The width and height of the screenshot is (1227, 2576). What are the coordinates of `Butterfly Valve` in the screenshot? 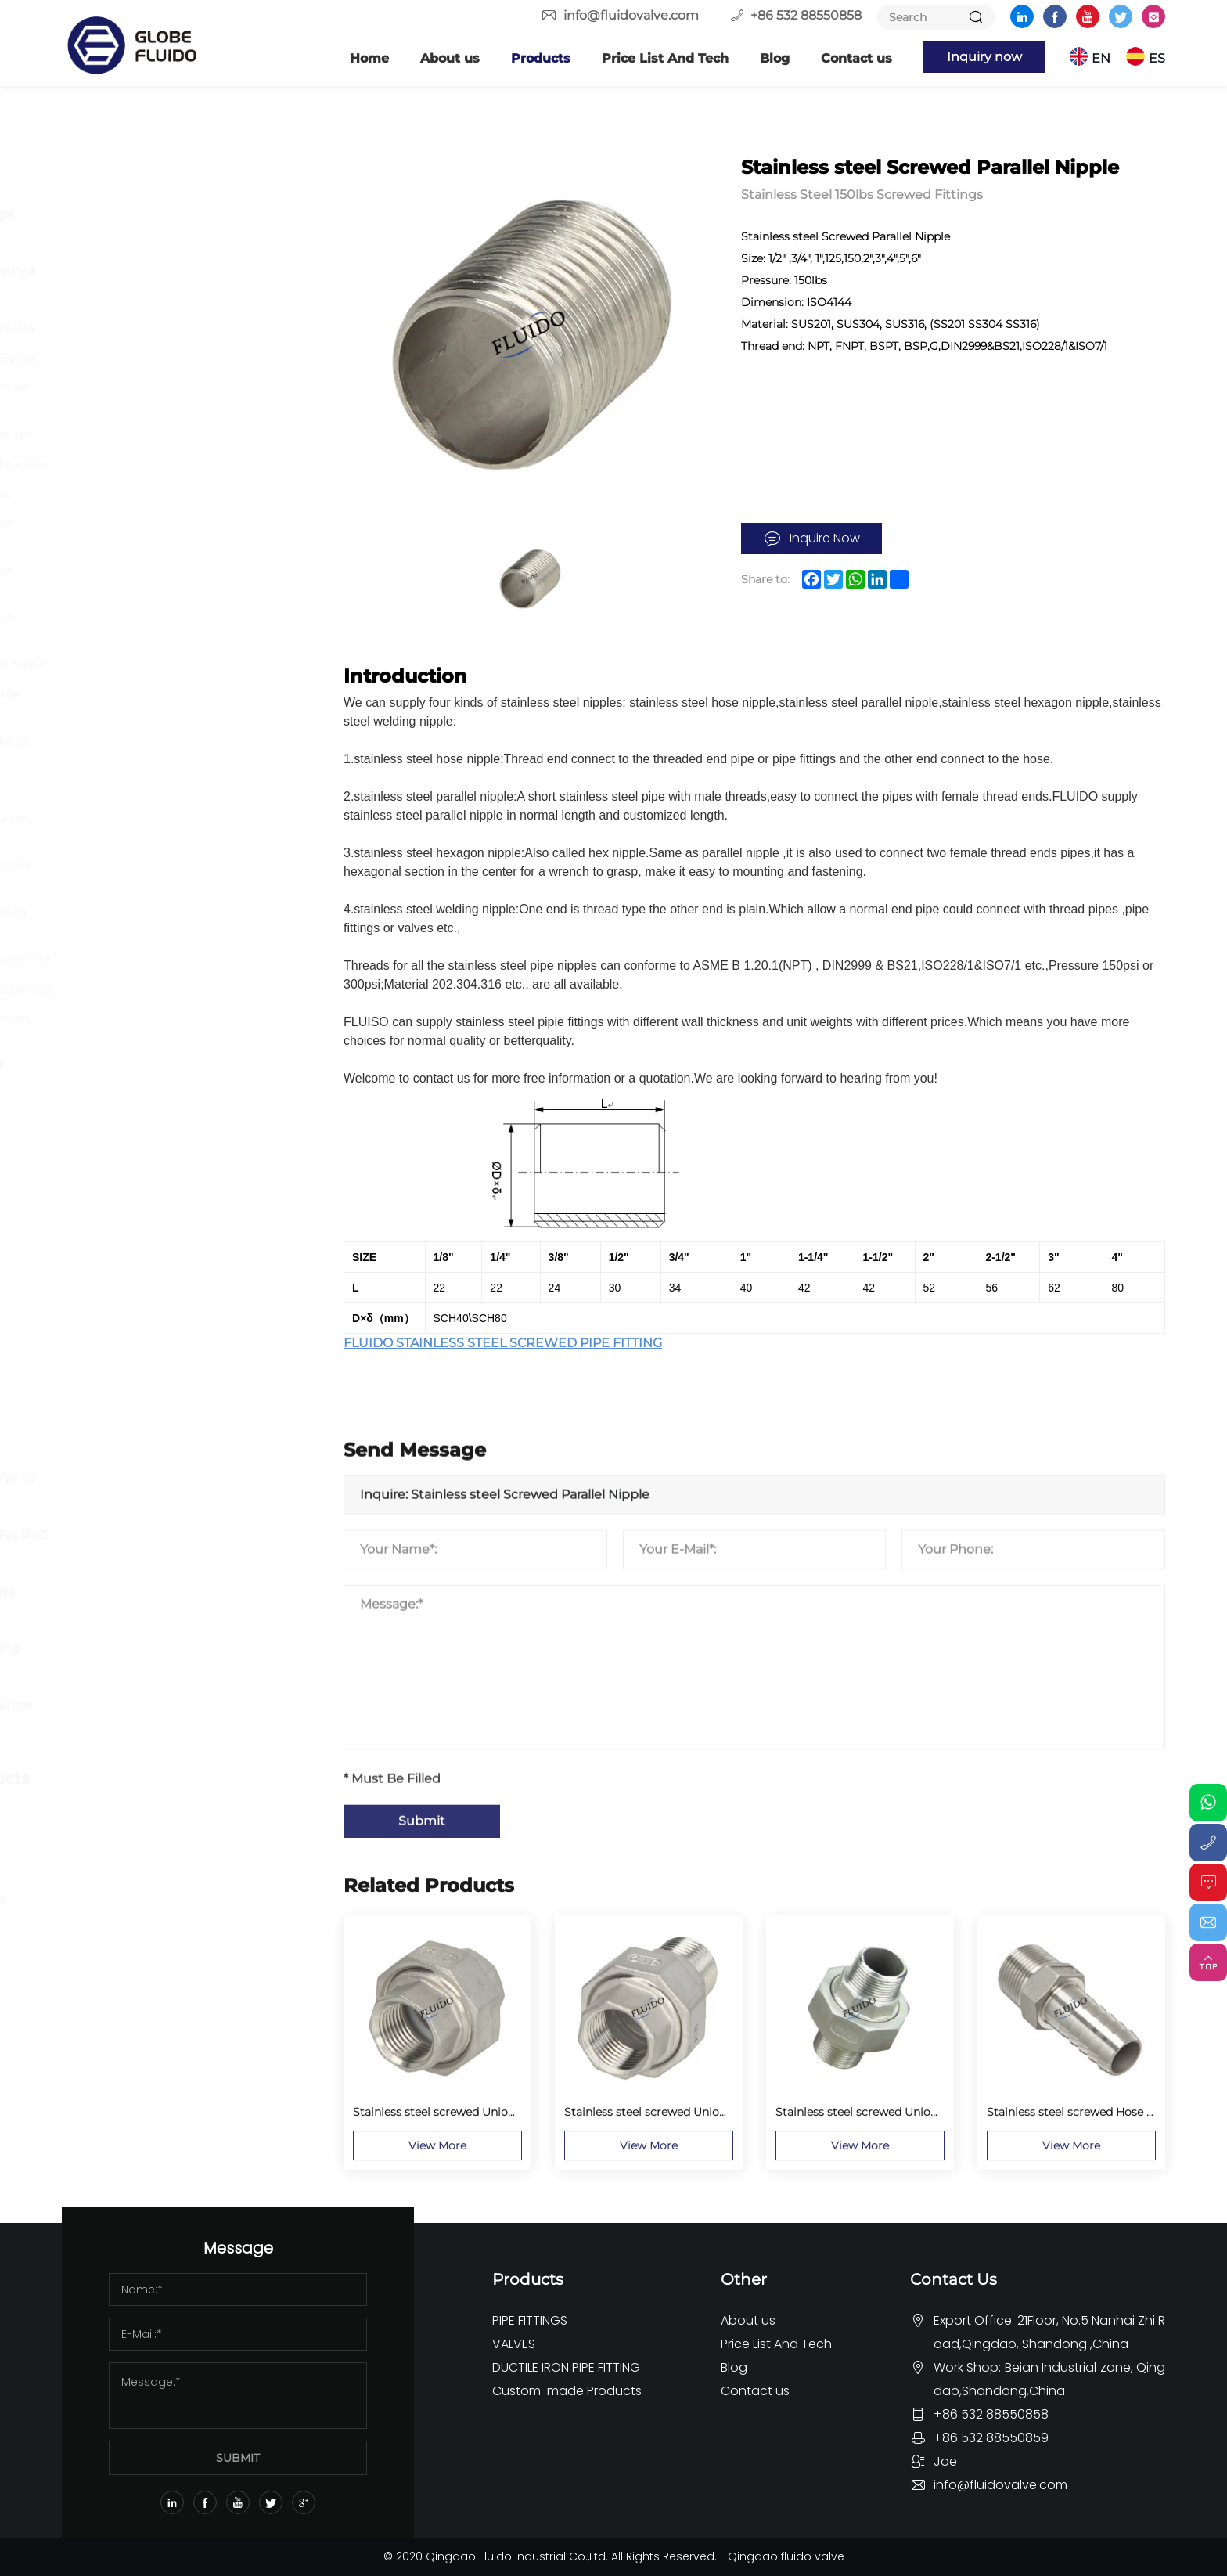 It's located at (140, 1231).